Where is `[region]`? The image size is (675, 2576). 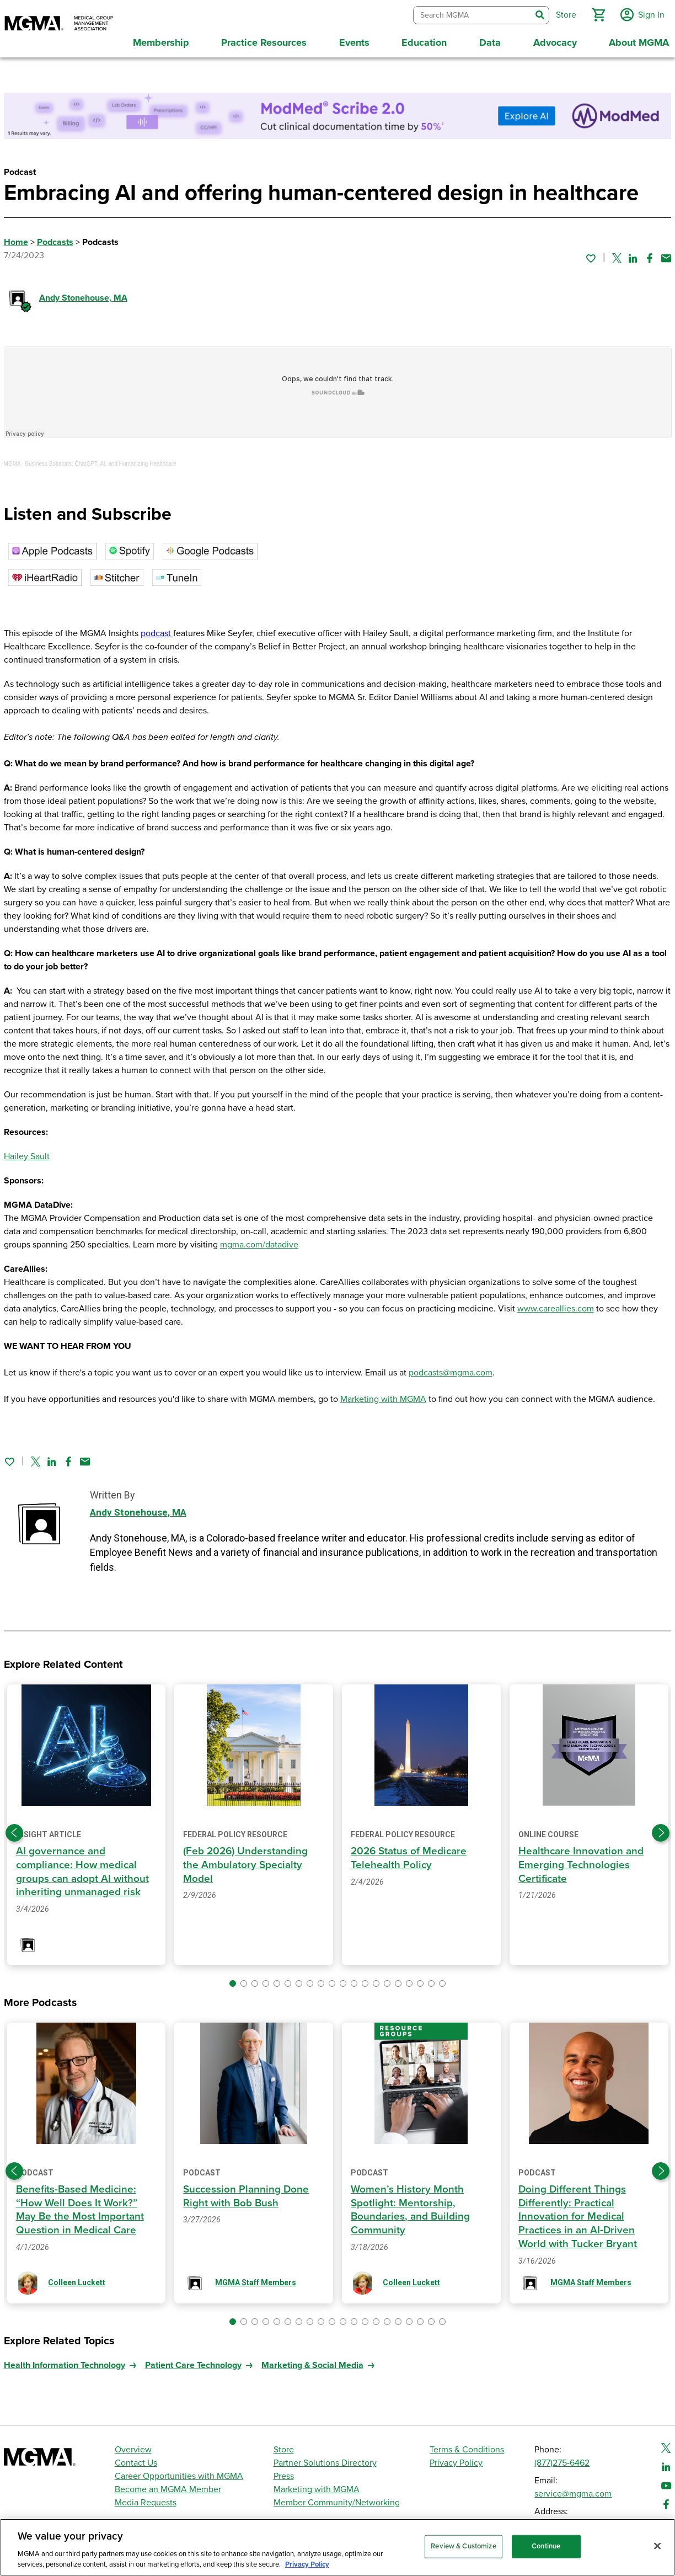
[region] is located at coordinates (337, 2547).